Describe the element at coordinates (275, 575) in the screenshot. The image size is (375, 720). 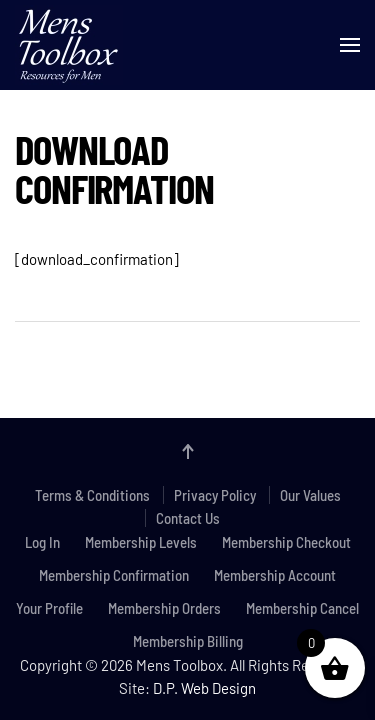
I see `Membership Account` at that location.